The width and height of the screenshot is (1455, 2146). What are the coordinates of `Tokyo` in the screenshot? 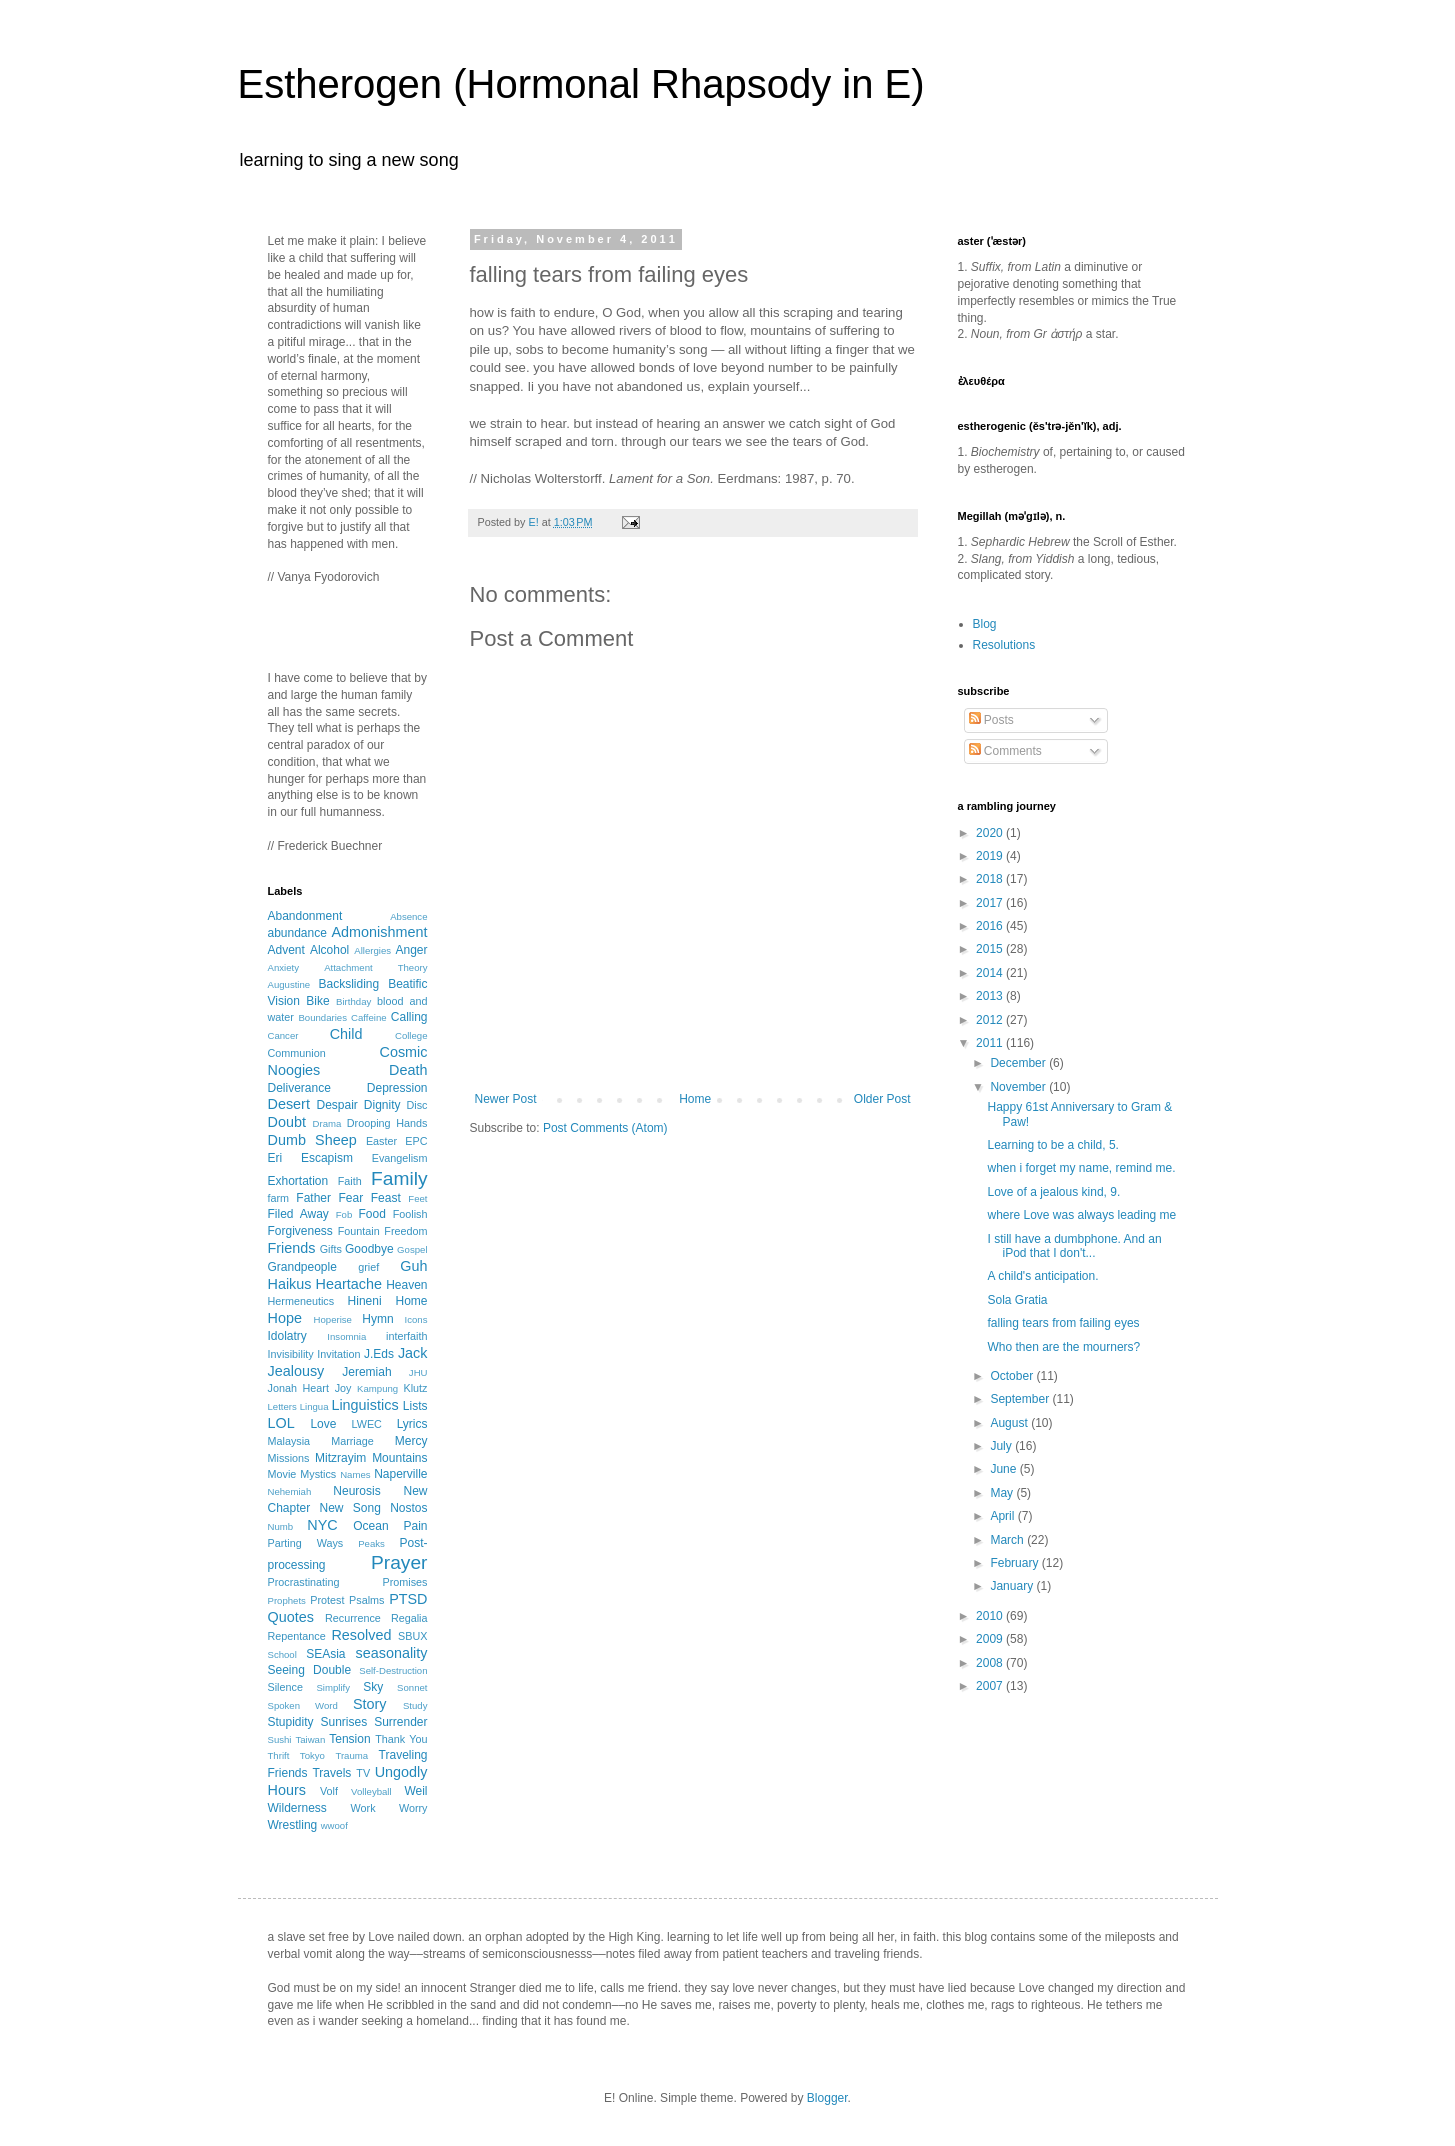 It's located at (312, 1755).